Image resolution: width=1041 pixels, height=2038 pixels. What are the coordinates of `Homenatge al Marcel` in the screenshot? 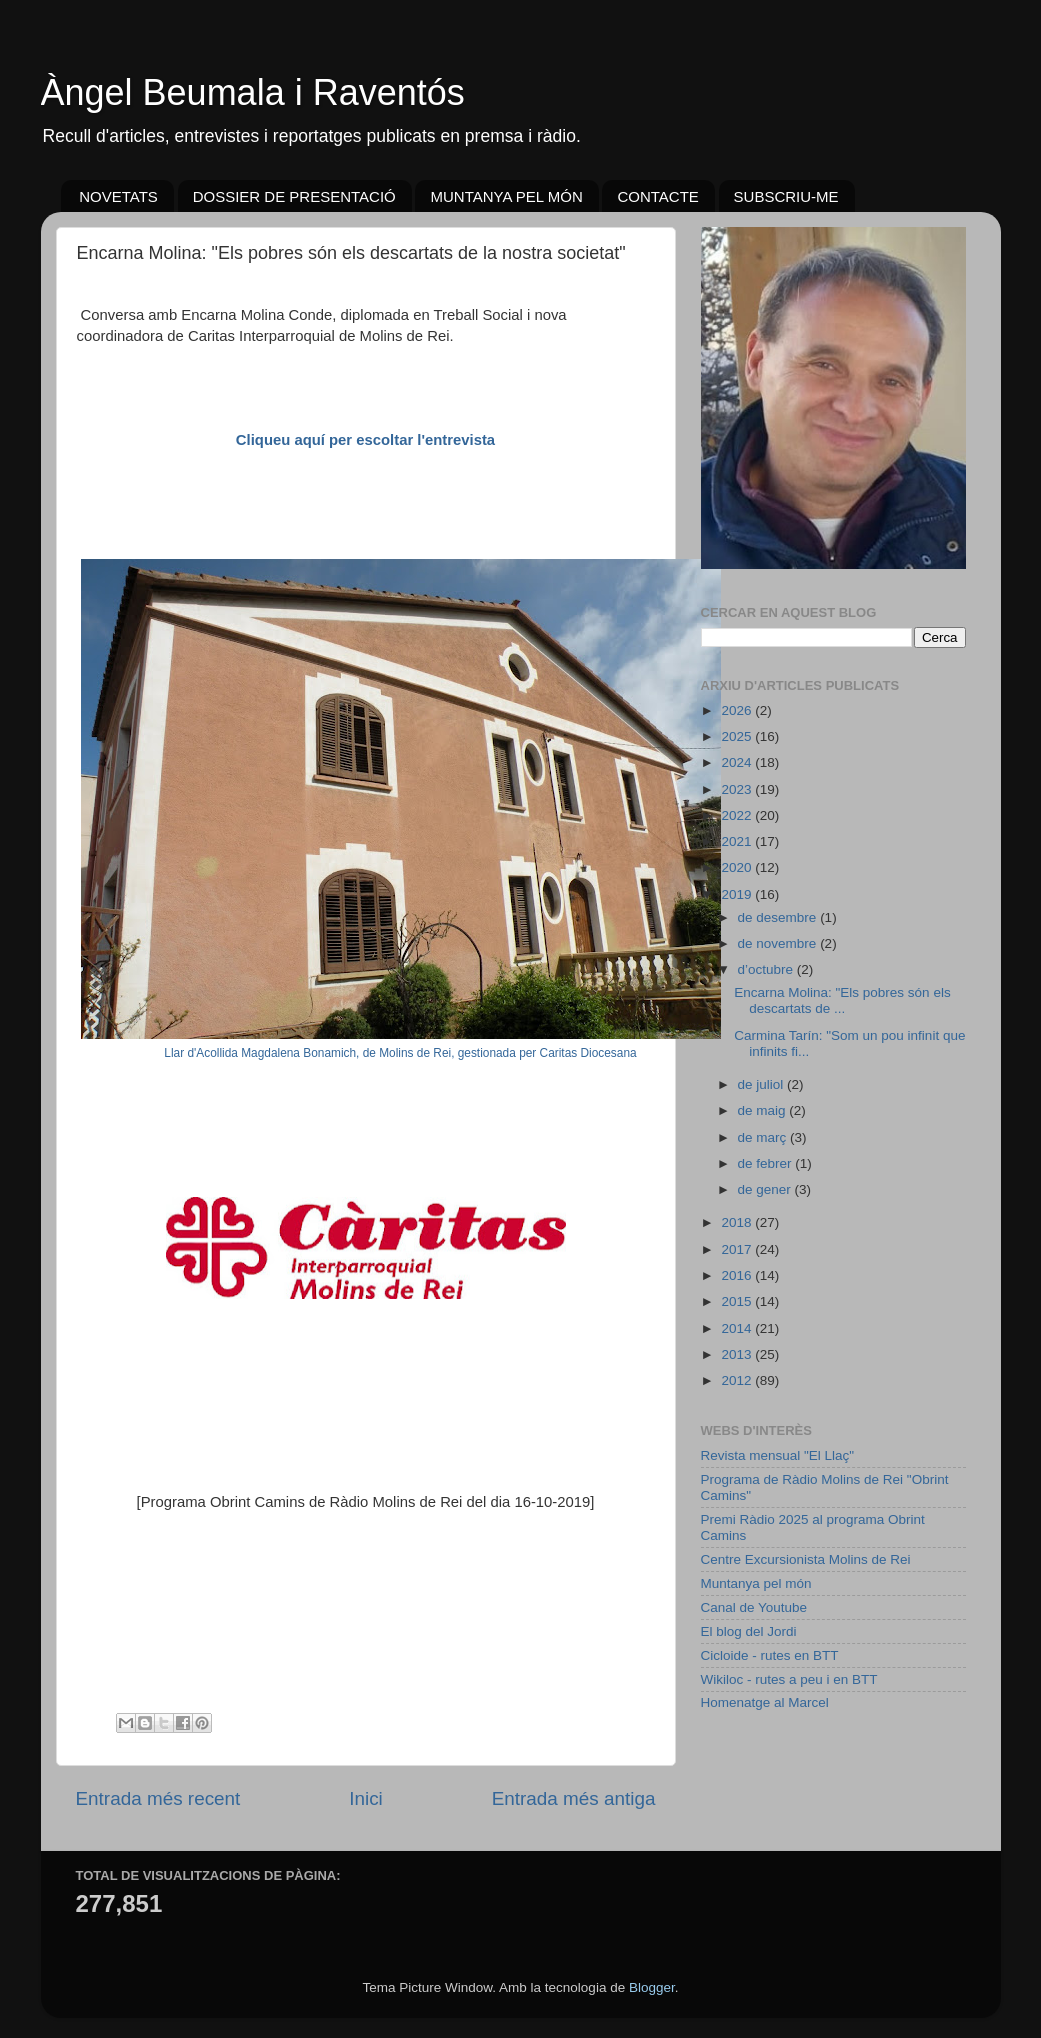 It's located at (765, 1702).